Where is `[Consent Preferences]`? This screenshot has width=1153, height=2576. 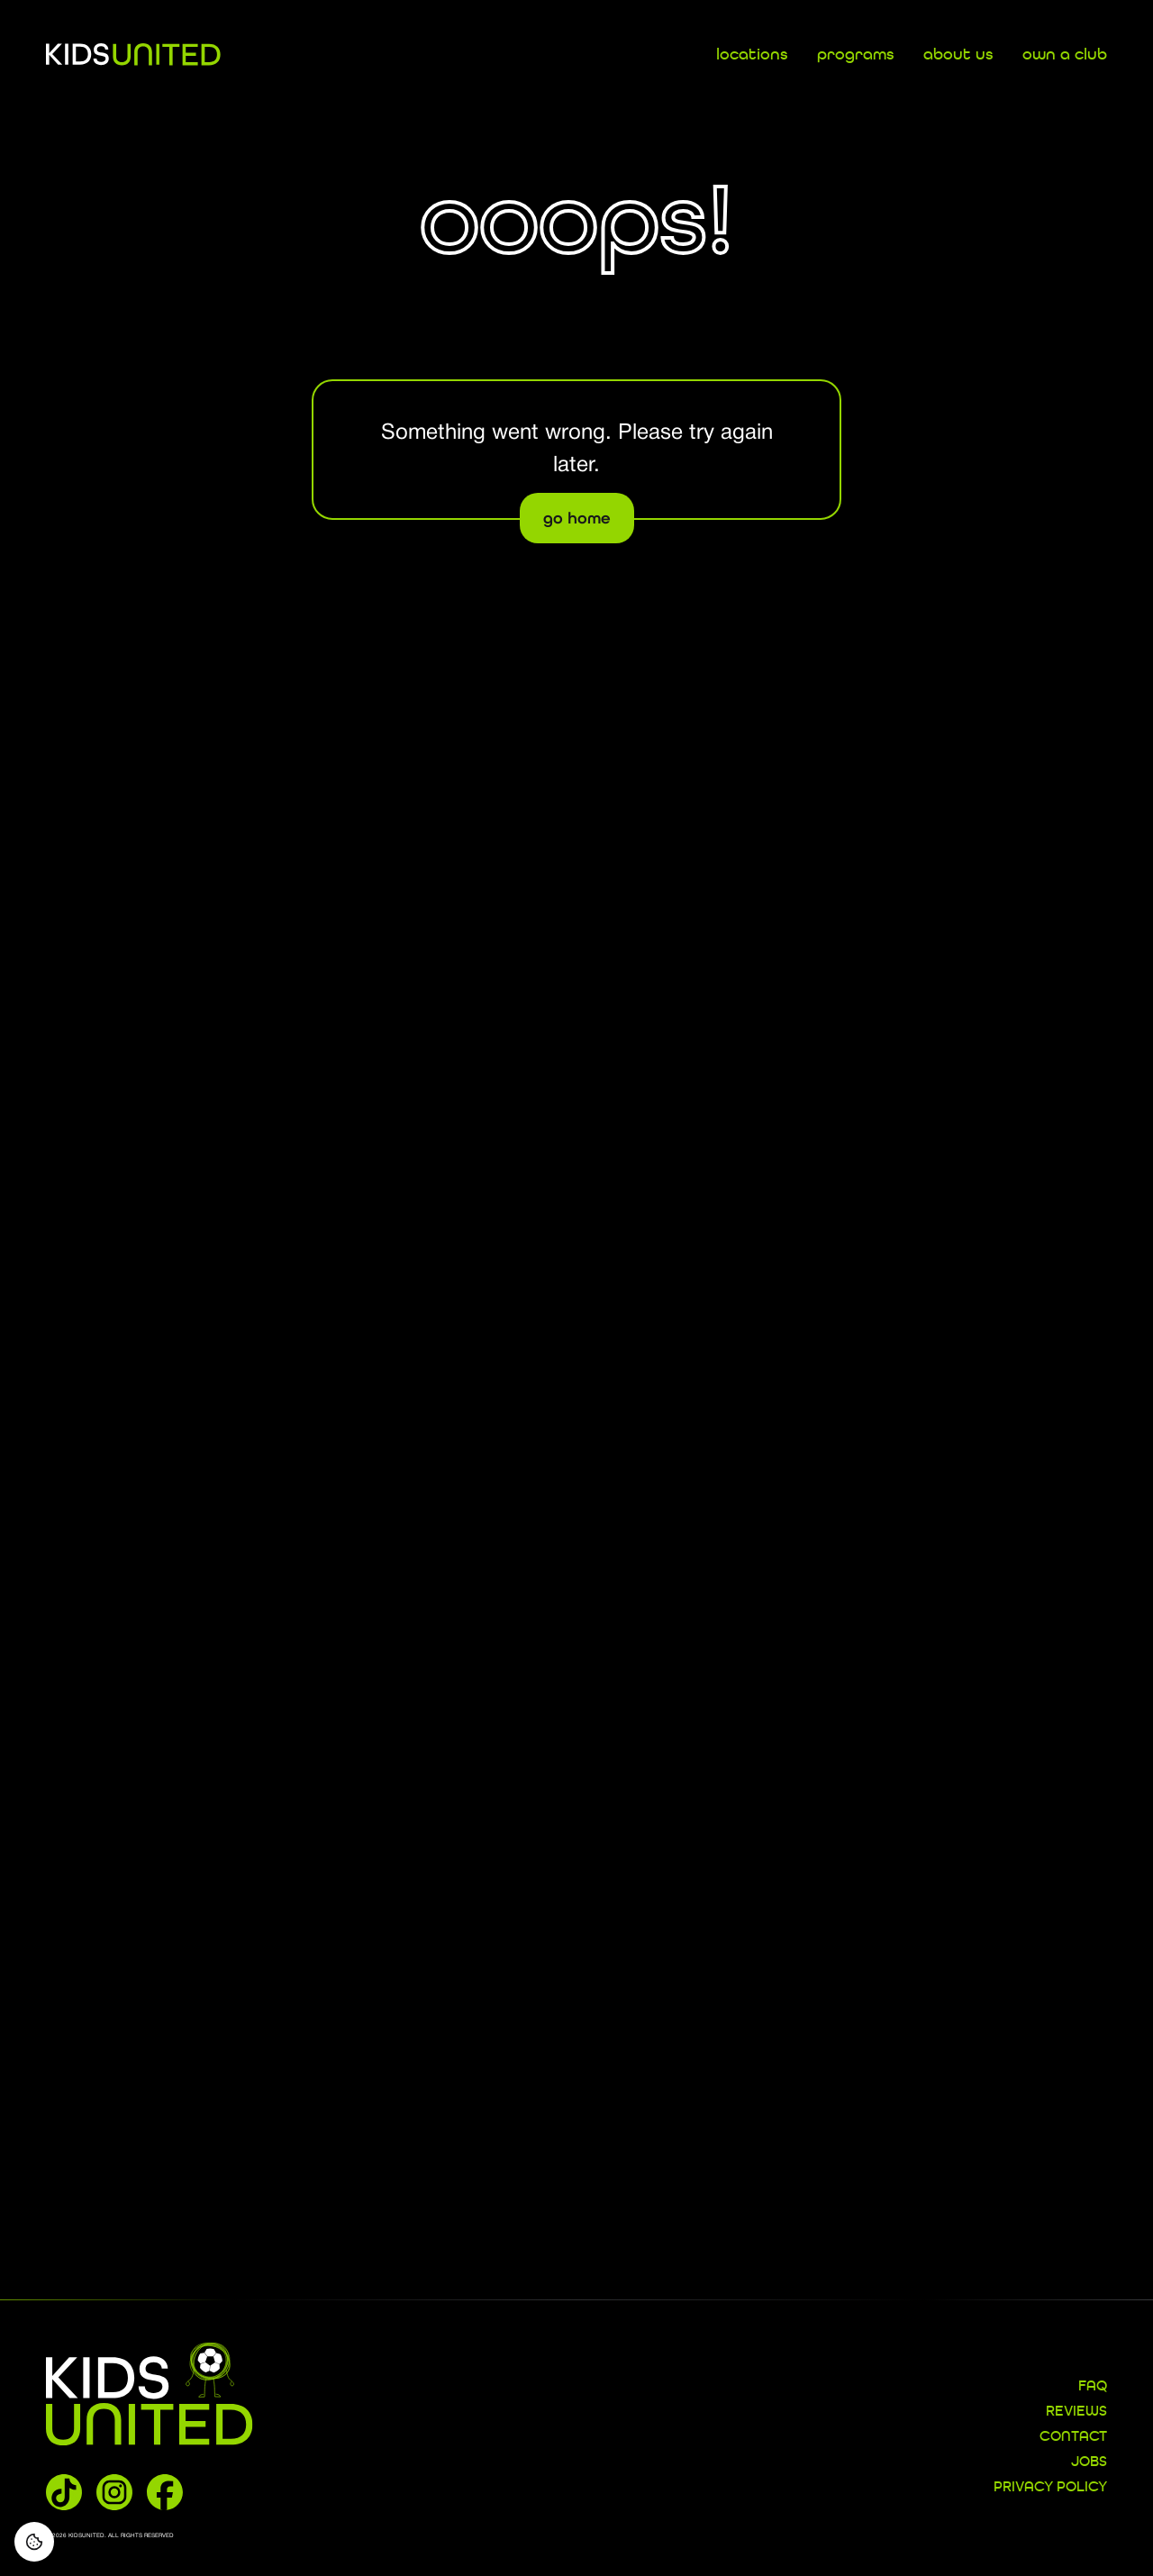
[Consent Preferences] is located at coordinates (34, 2542).